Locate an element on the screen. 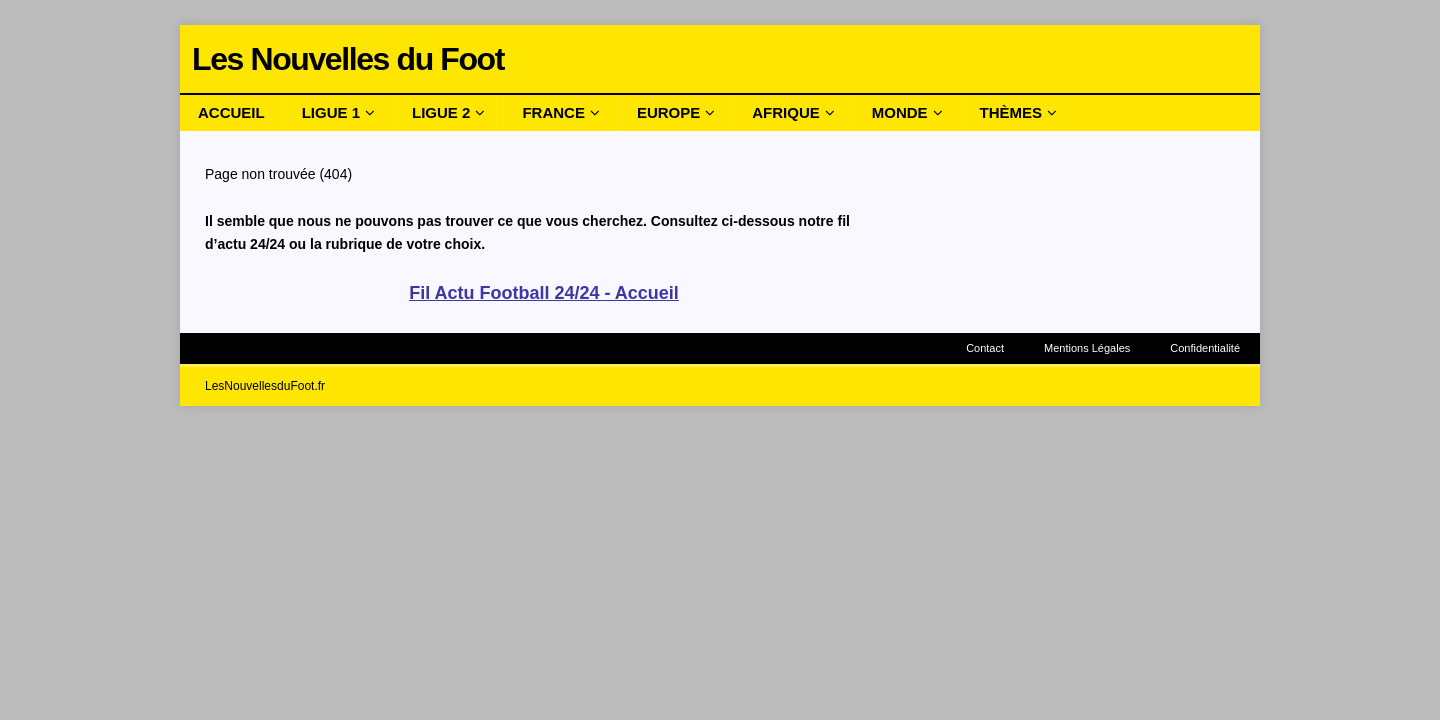 This screenshot has width=1440, height=720. France is located at coordinates (553, 112).